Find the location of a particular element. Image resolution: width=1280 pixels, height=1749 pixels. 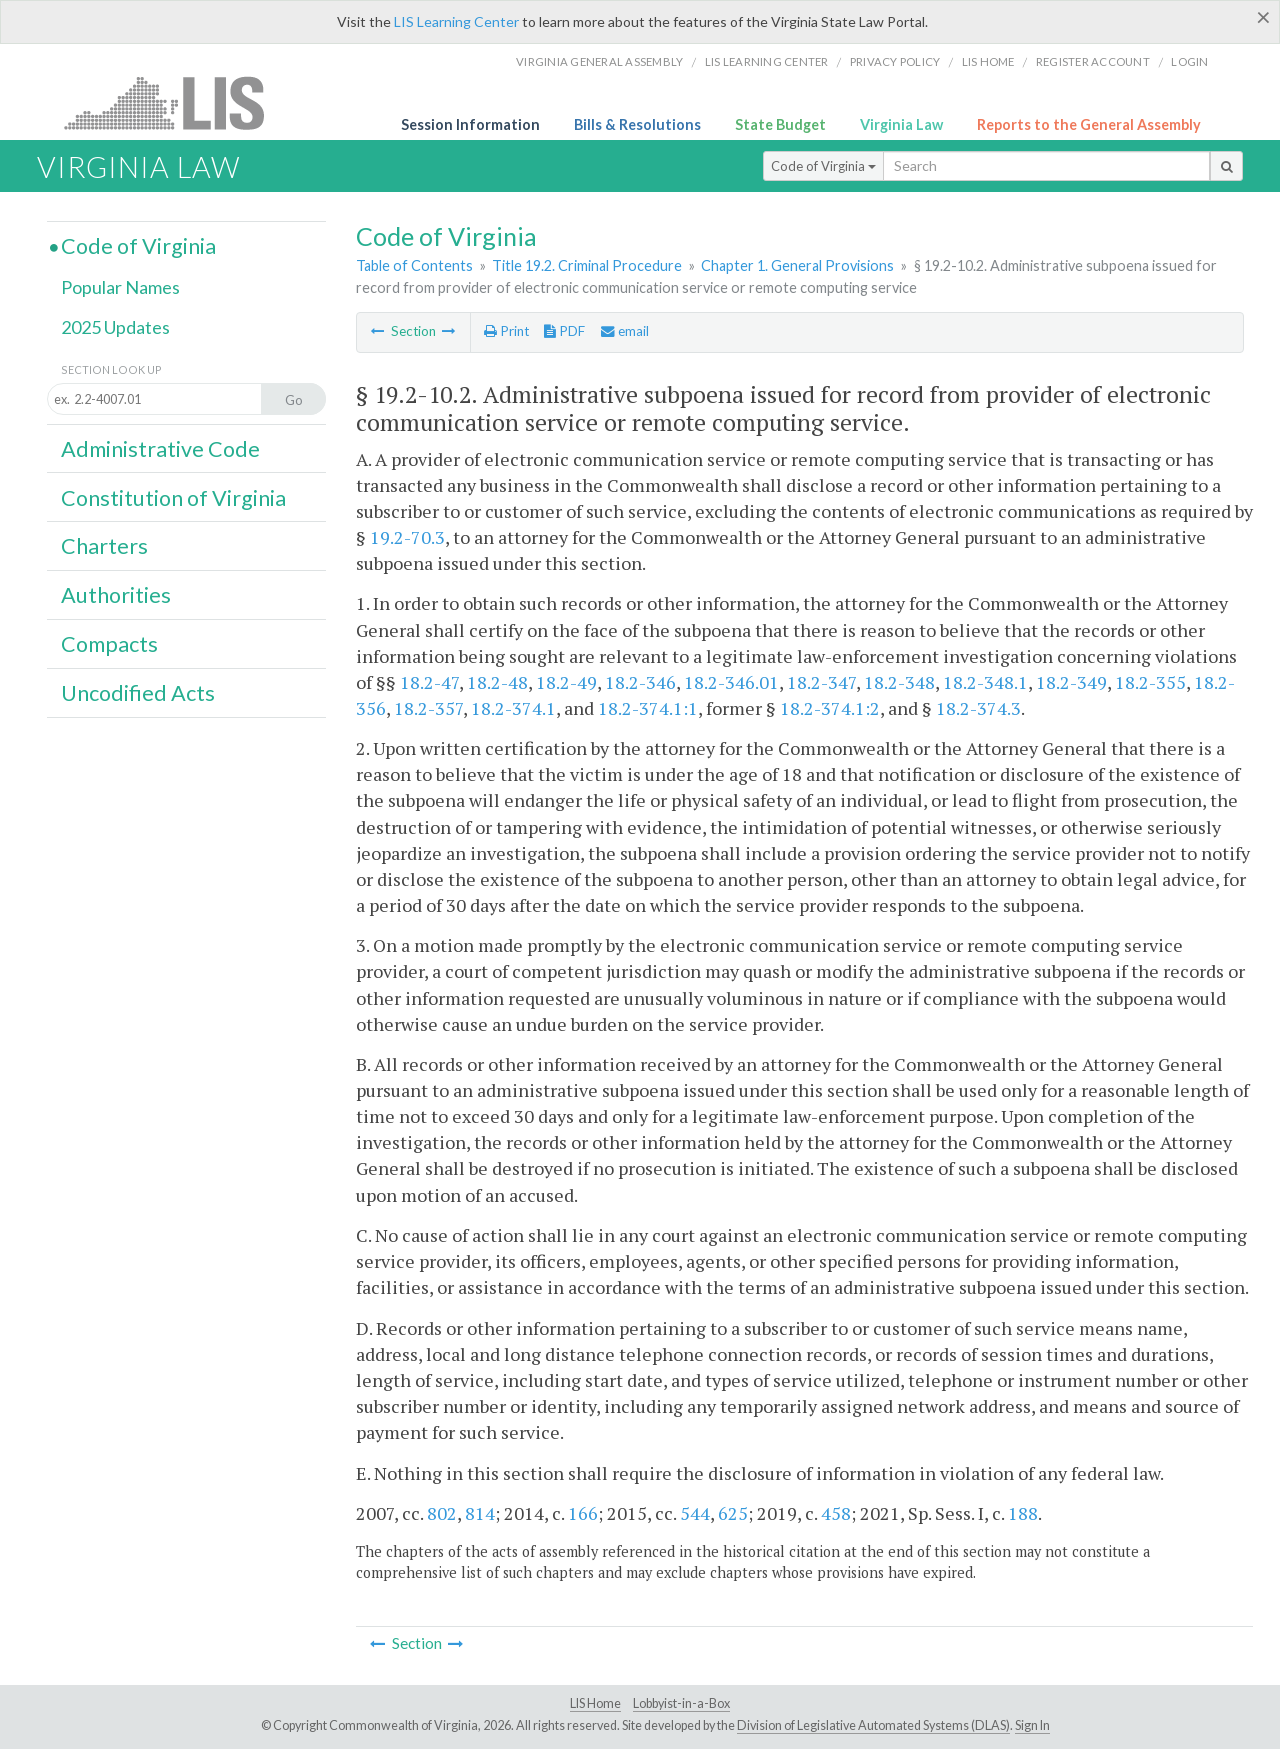

Title 19.2. Criminal Procedure is located at coordinates (587, 265).